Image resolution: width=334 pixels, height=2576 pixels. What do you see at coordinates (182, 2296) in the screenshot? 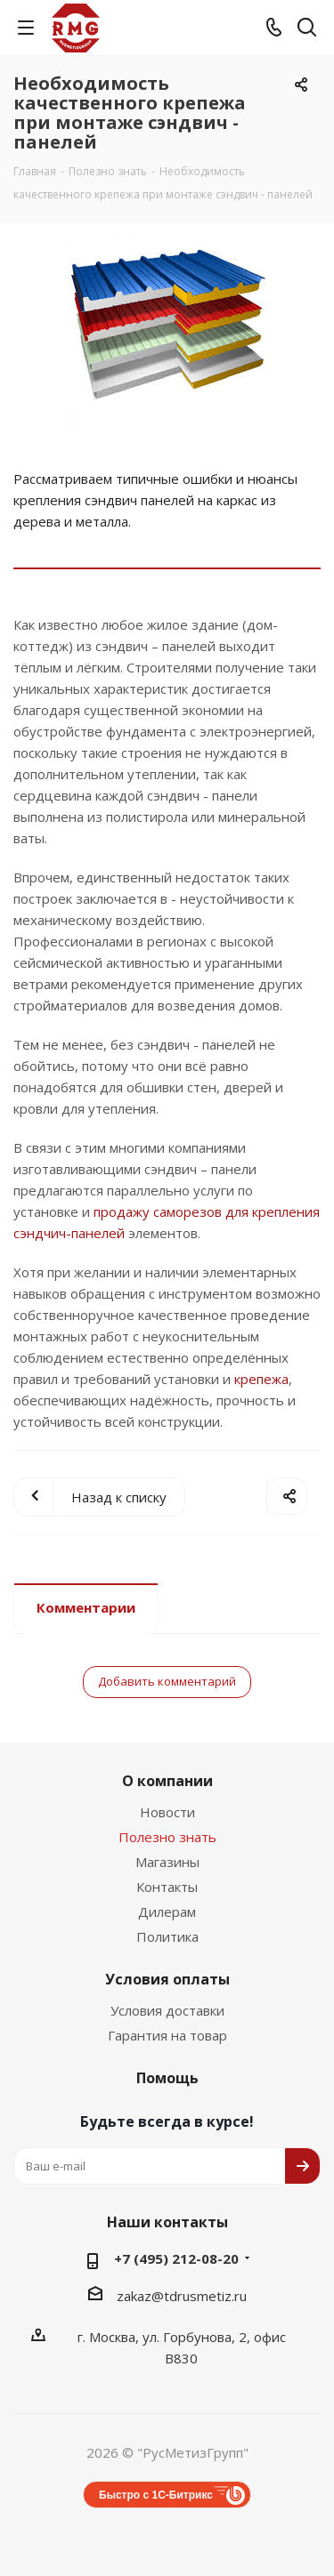
I see `zakaz@tdrusmetiz.ru` at bounding box center [182, 2296].